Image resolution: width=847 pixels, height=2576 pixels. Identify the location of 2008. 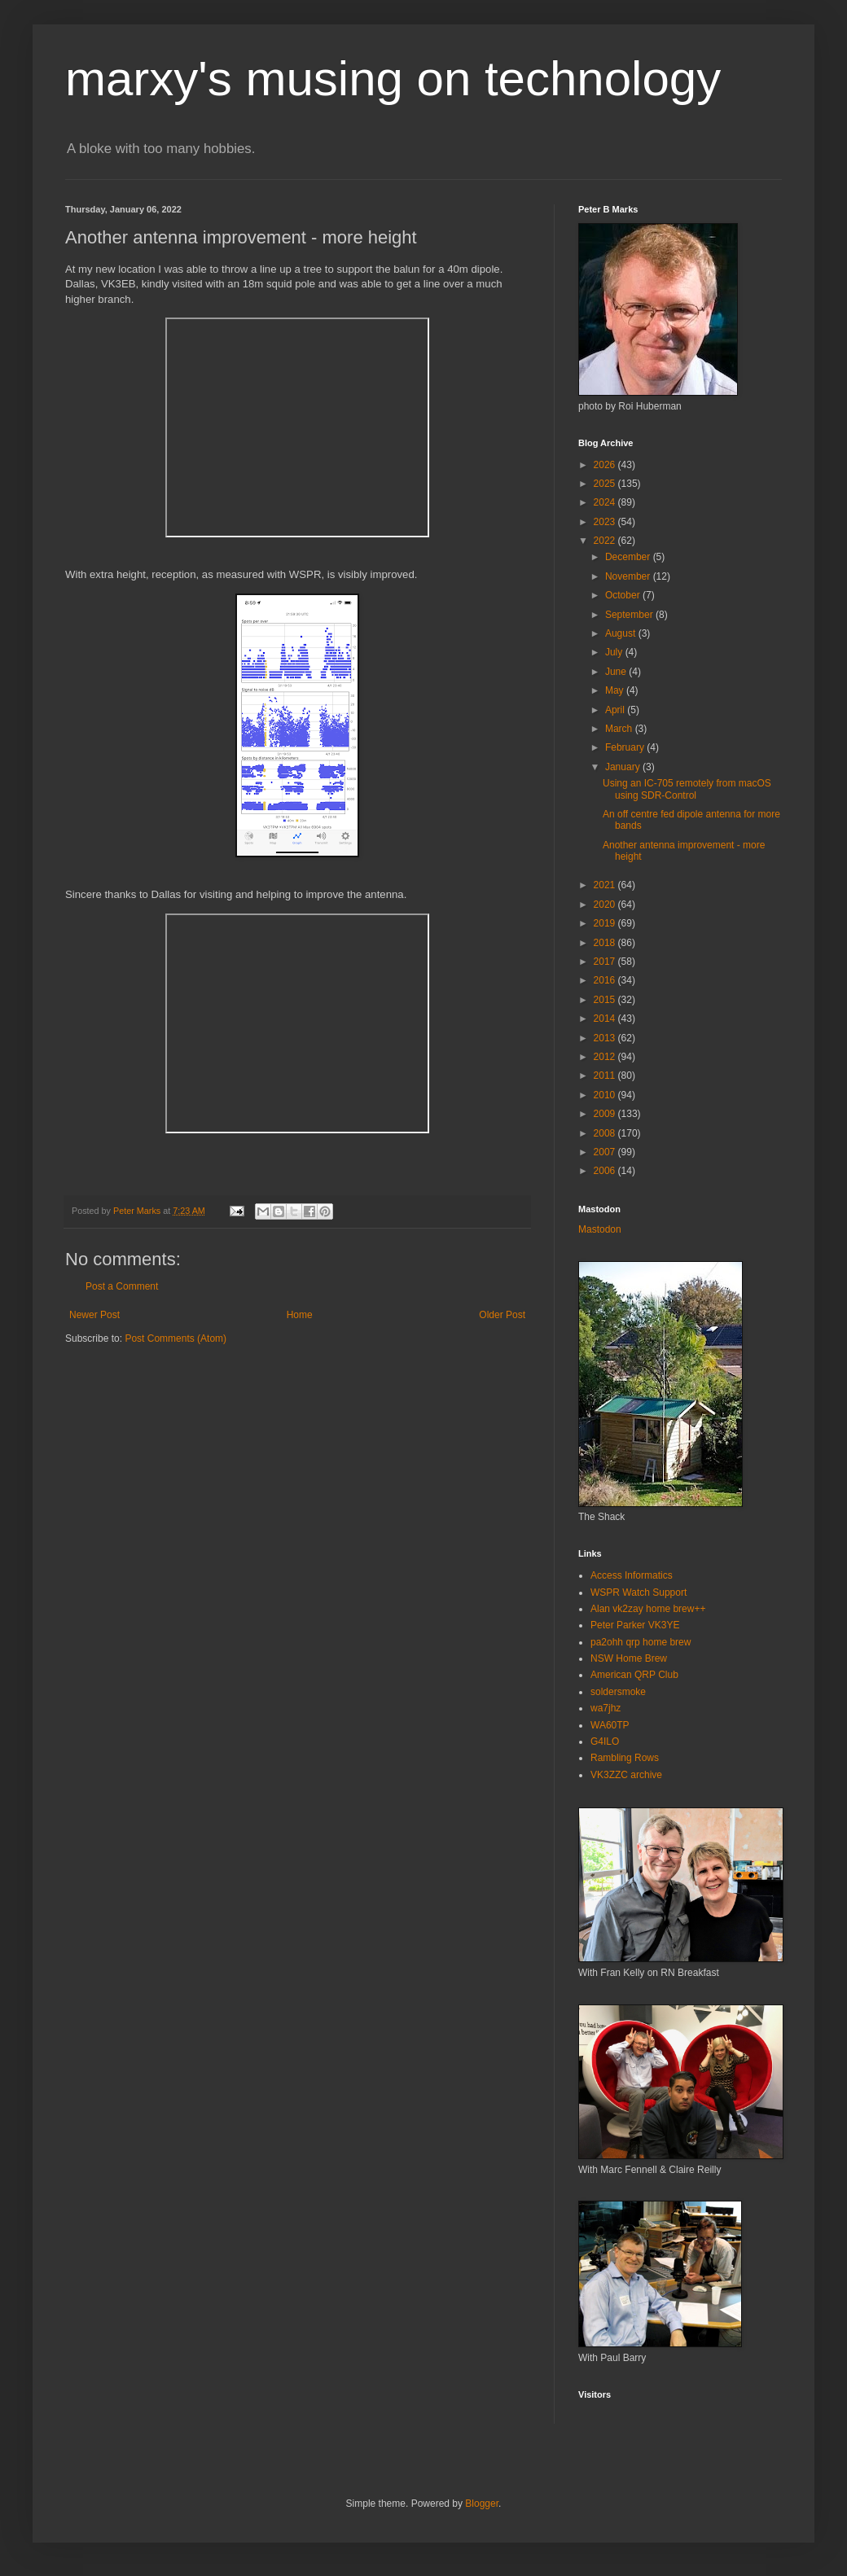
(606, 1133).